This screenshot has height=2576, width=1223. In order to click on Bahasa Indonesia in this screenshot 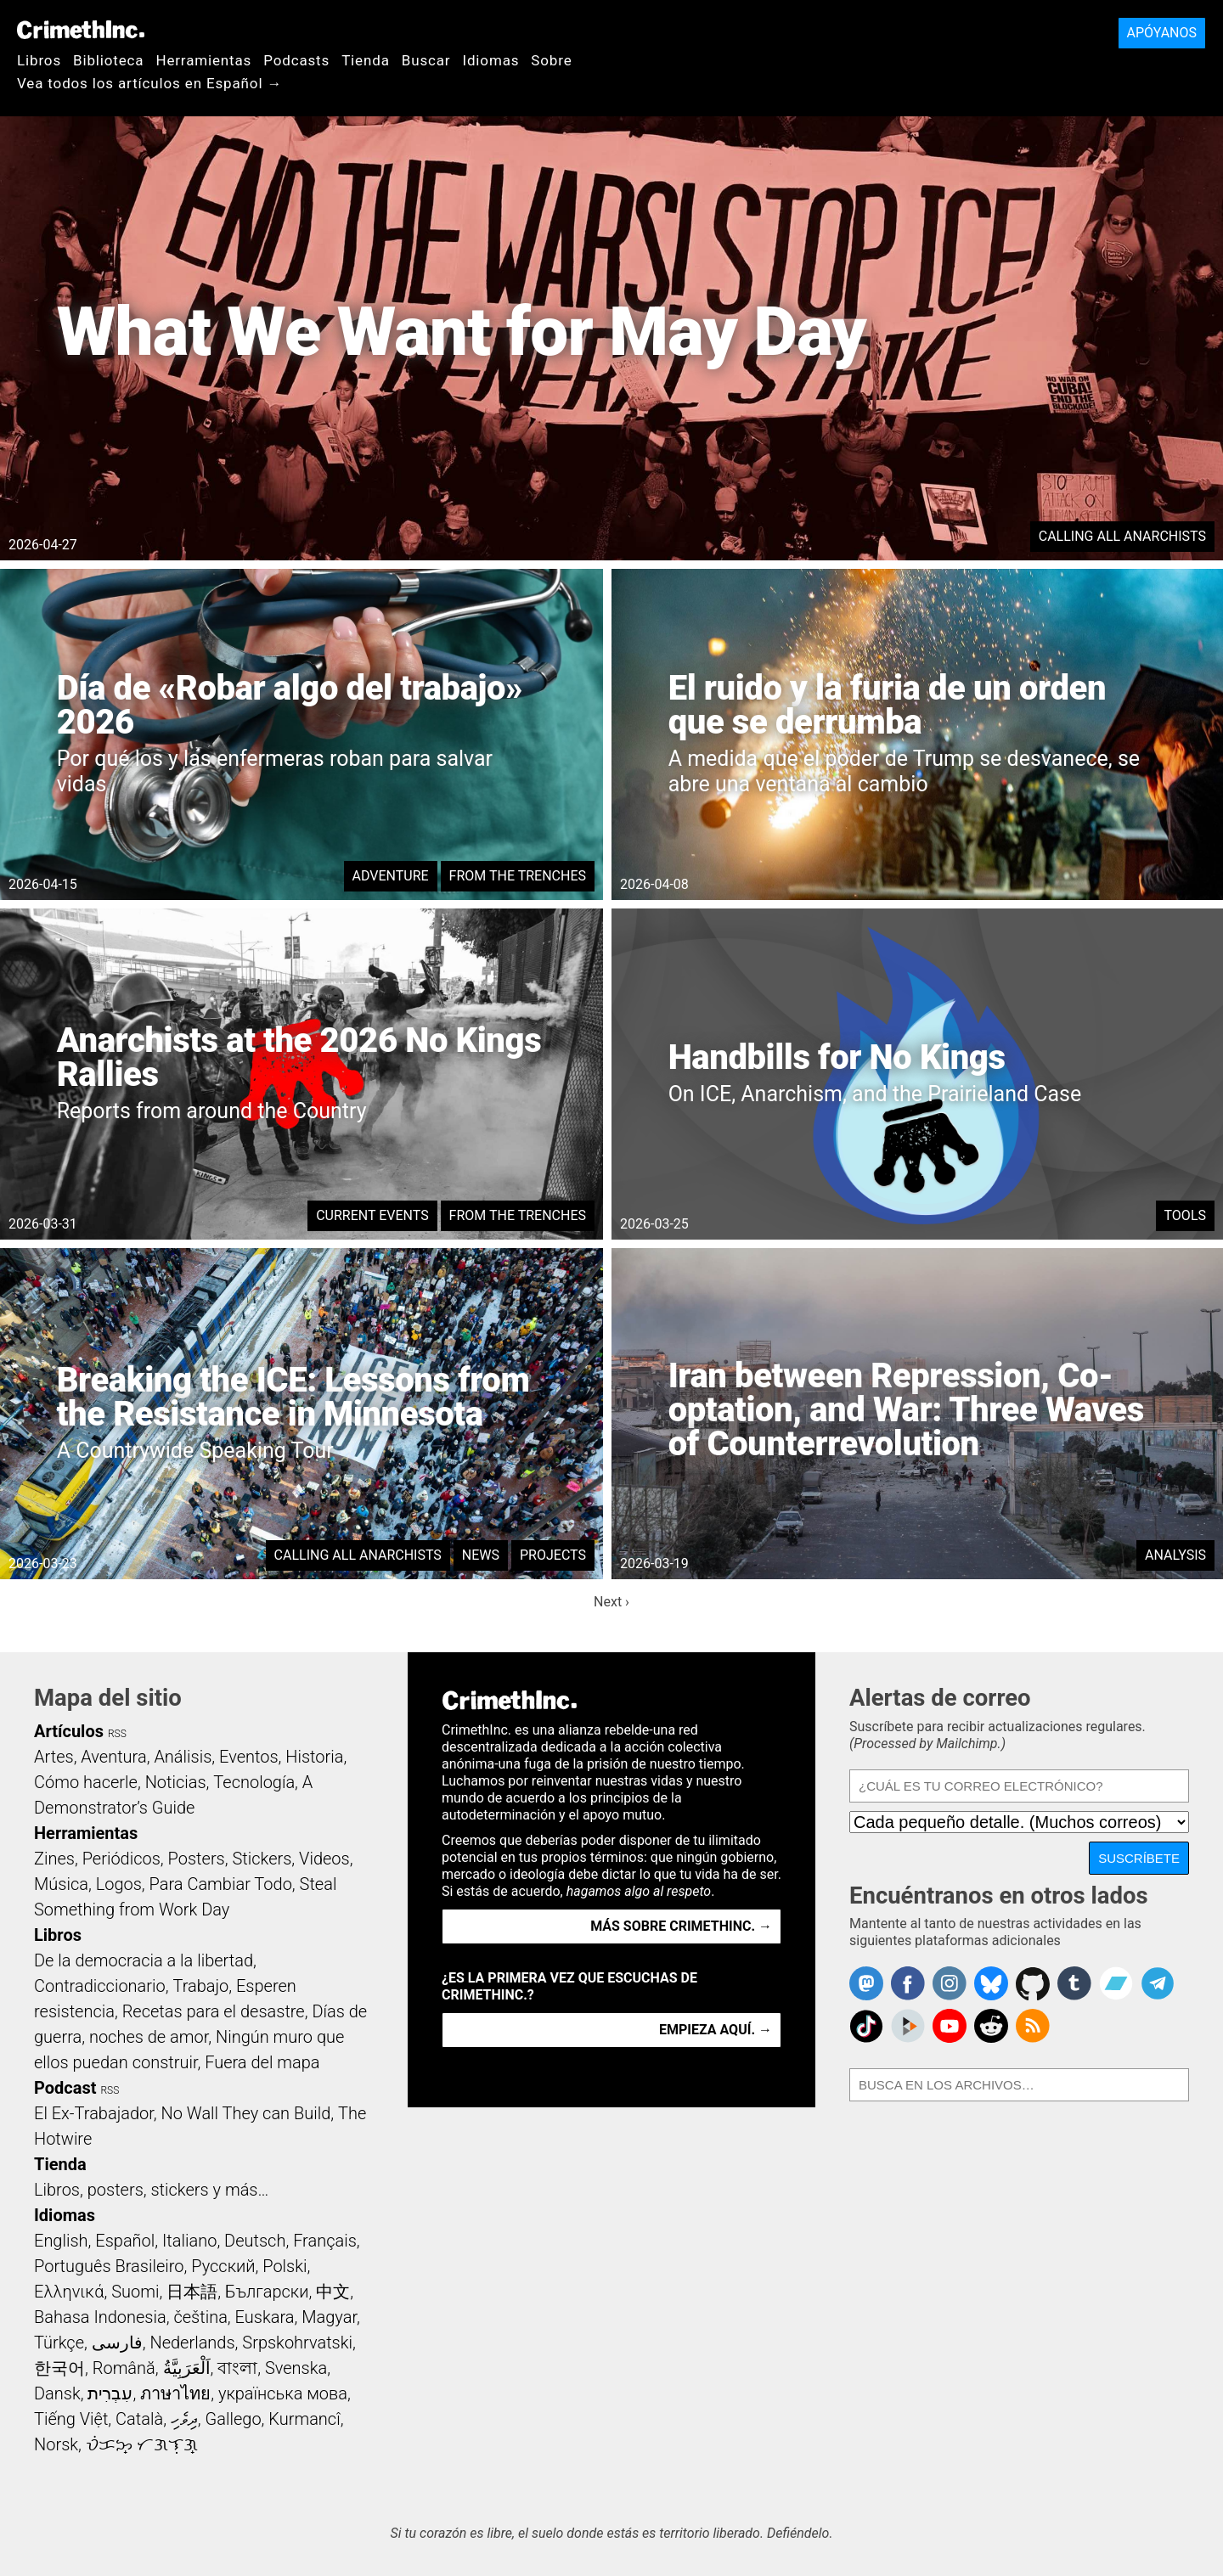, I will do `click(100, 2317)`.